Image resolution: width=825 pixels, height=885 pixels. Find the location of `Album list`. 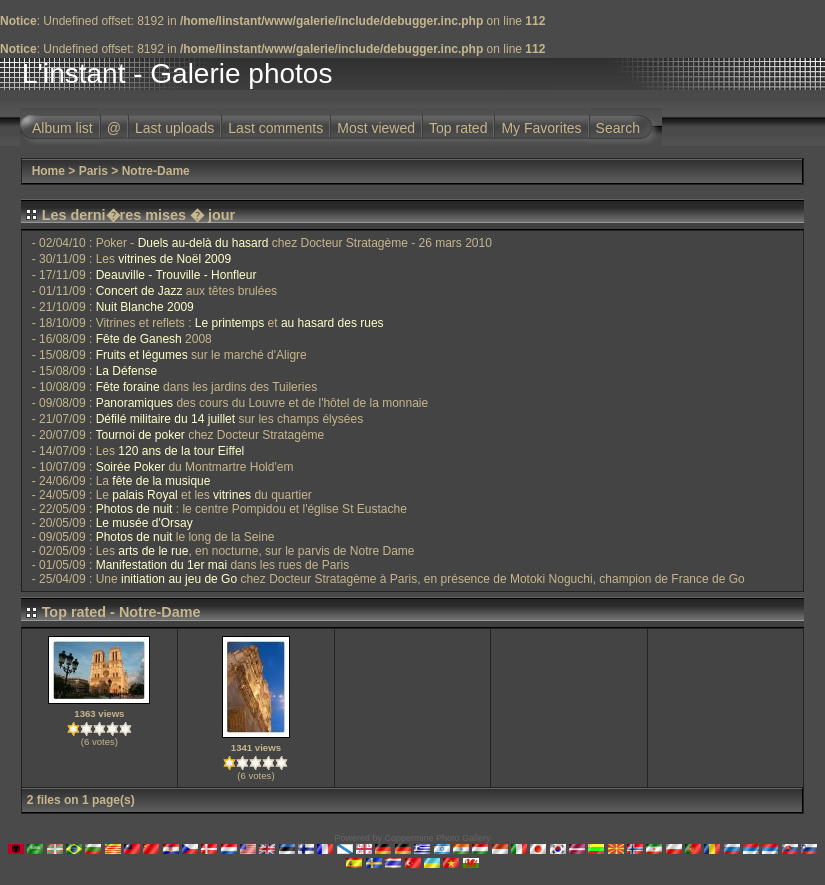

Album list is located at coordinates (62, 128).